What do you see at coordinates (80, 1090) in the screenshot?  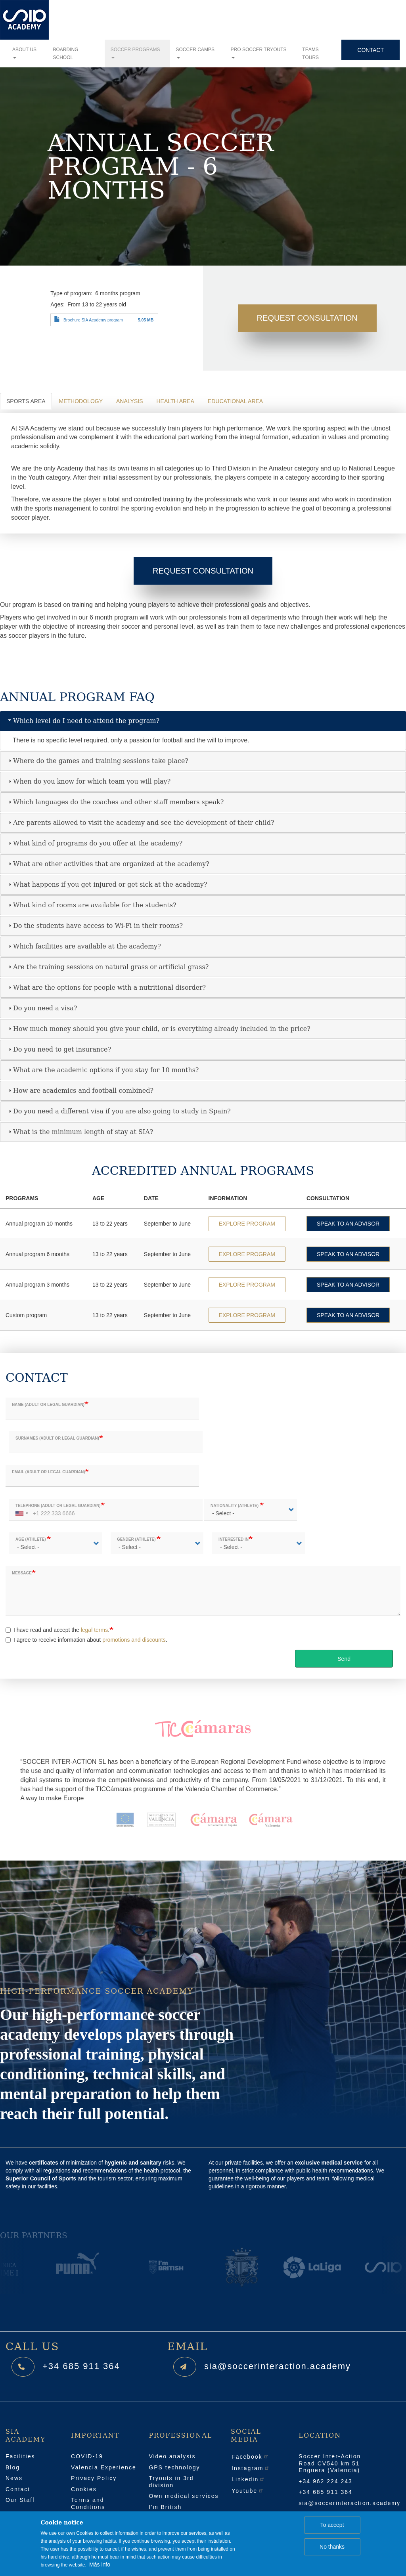 I see `How are academics and football combined? [tab]` at bounding box center [80, 1090].